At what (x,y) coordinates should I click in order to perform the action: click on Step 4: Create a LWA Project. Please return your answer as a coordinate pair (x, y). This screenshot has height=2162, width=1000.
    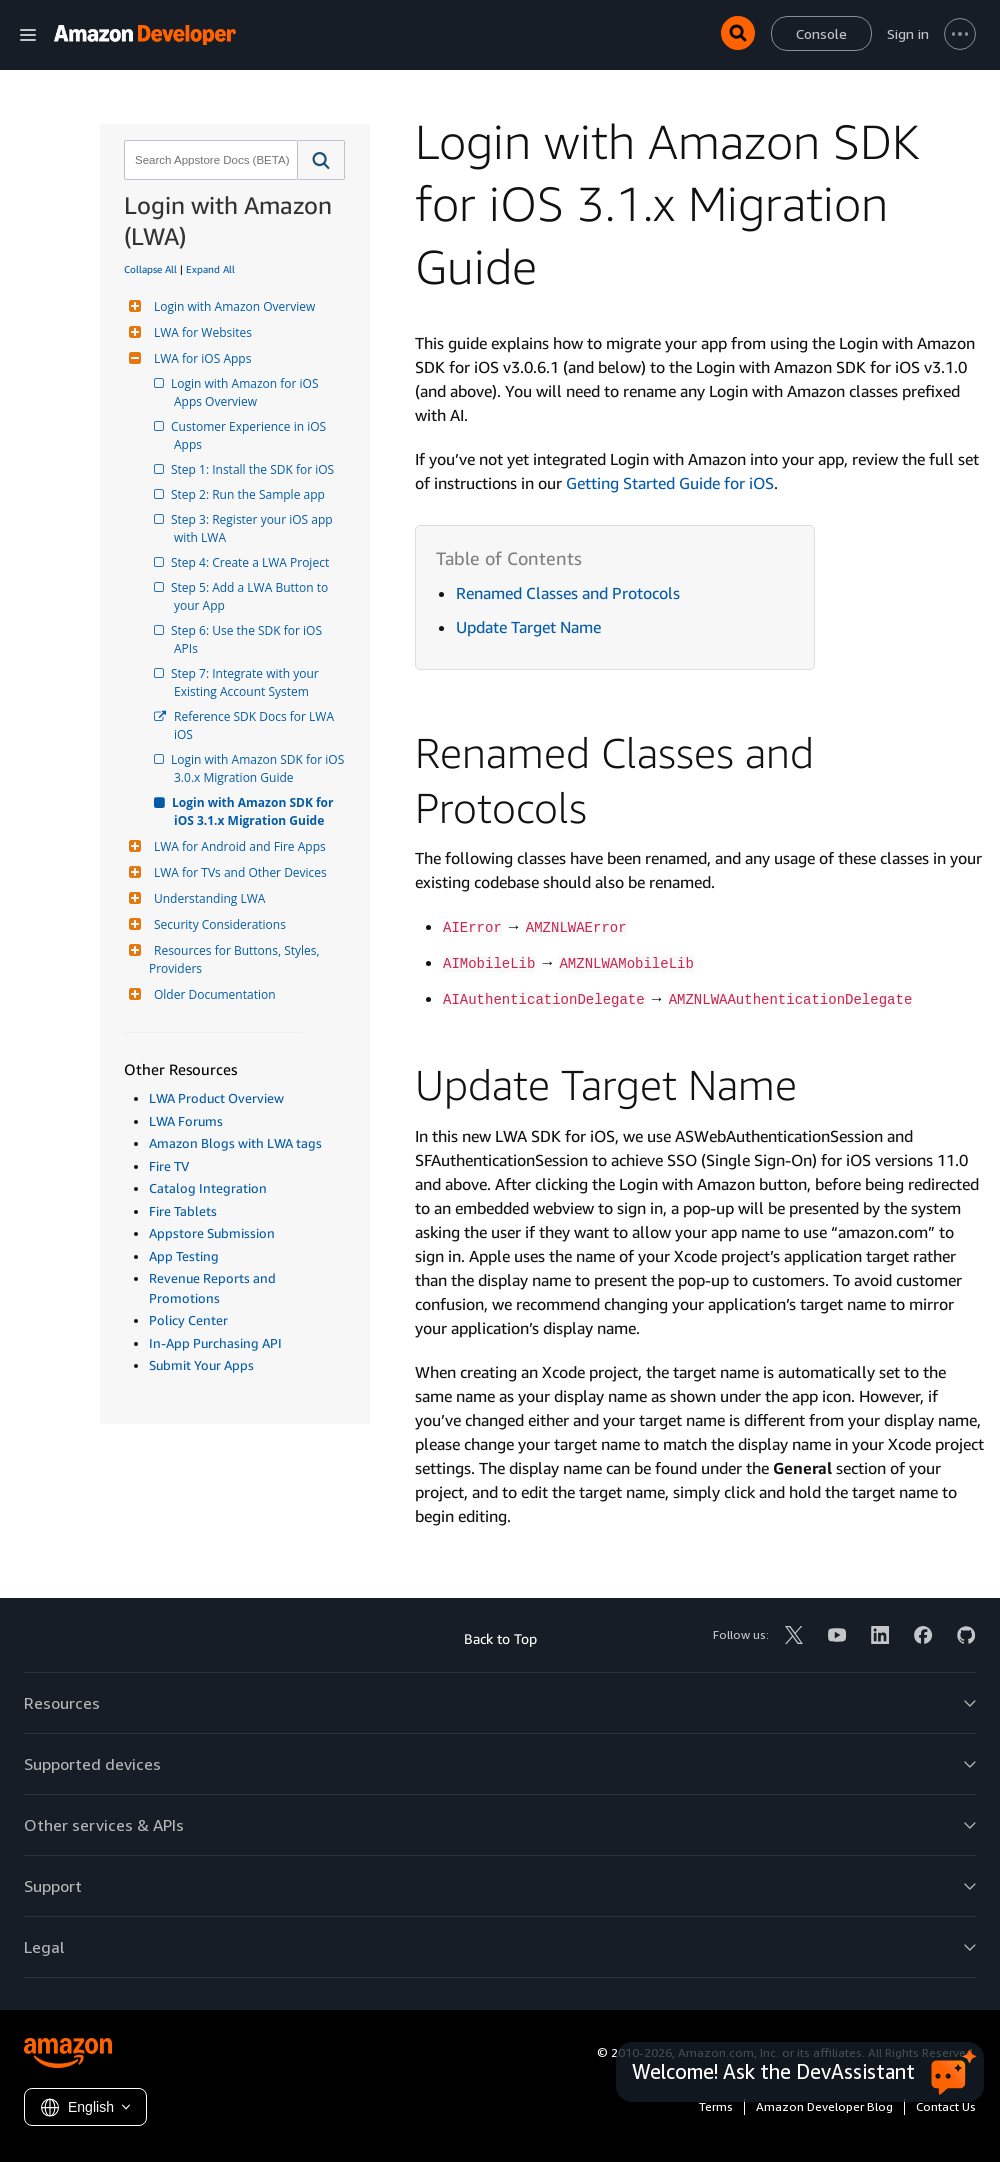
    Looking at the image, I should click on (251, 562).